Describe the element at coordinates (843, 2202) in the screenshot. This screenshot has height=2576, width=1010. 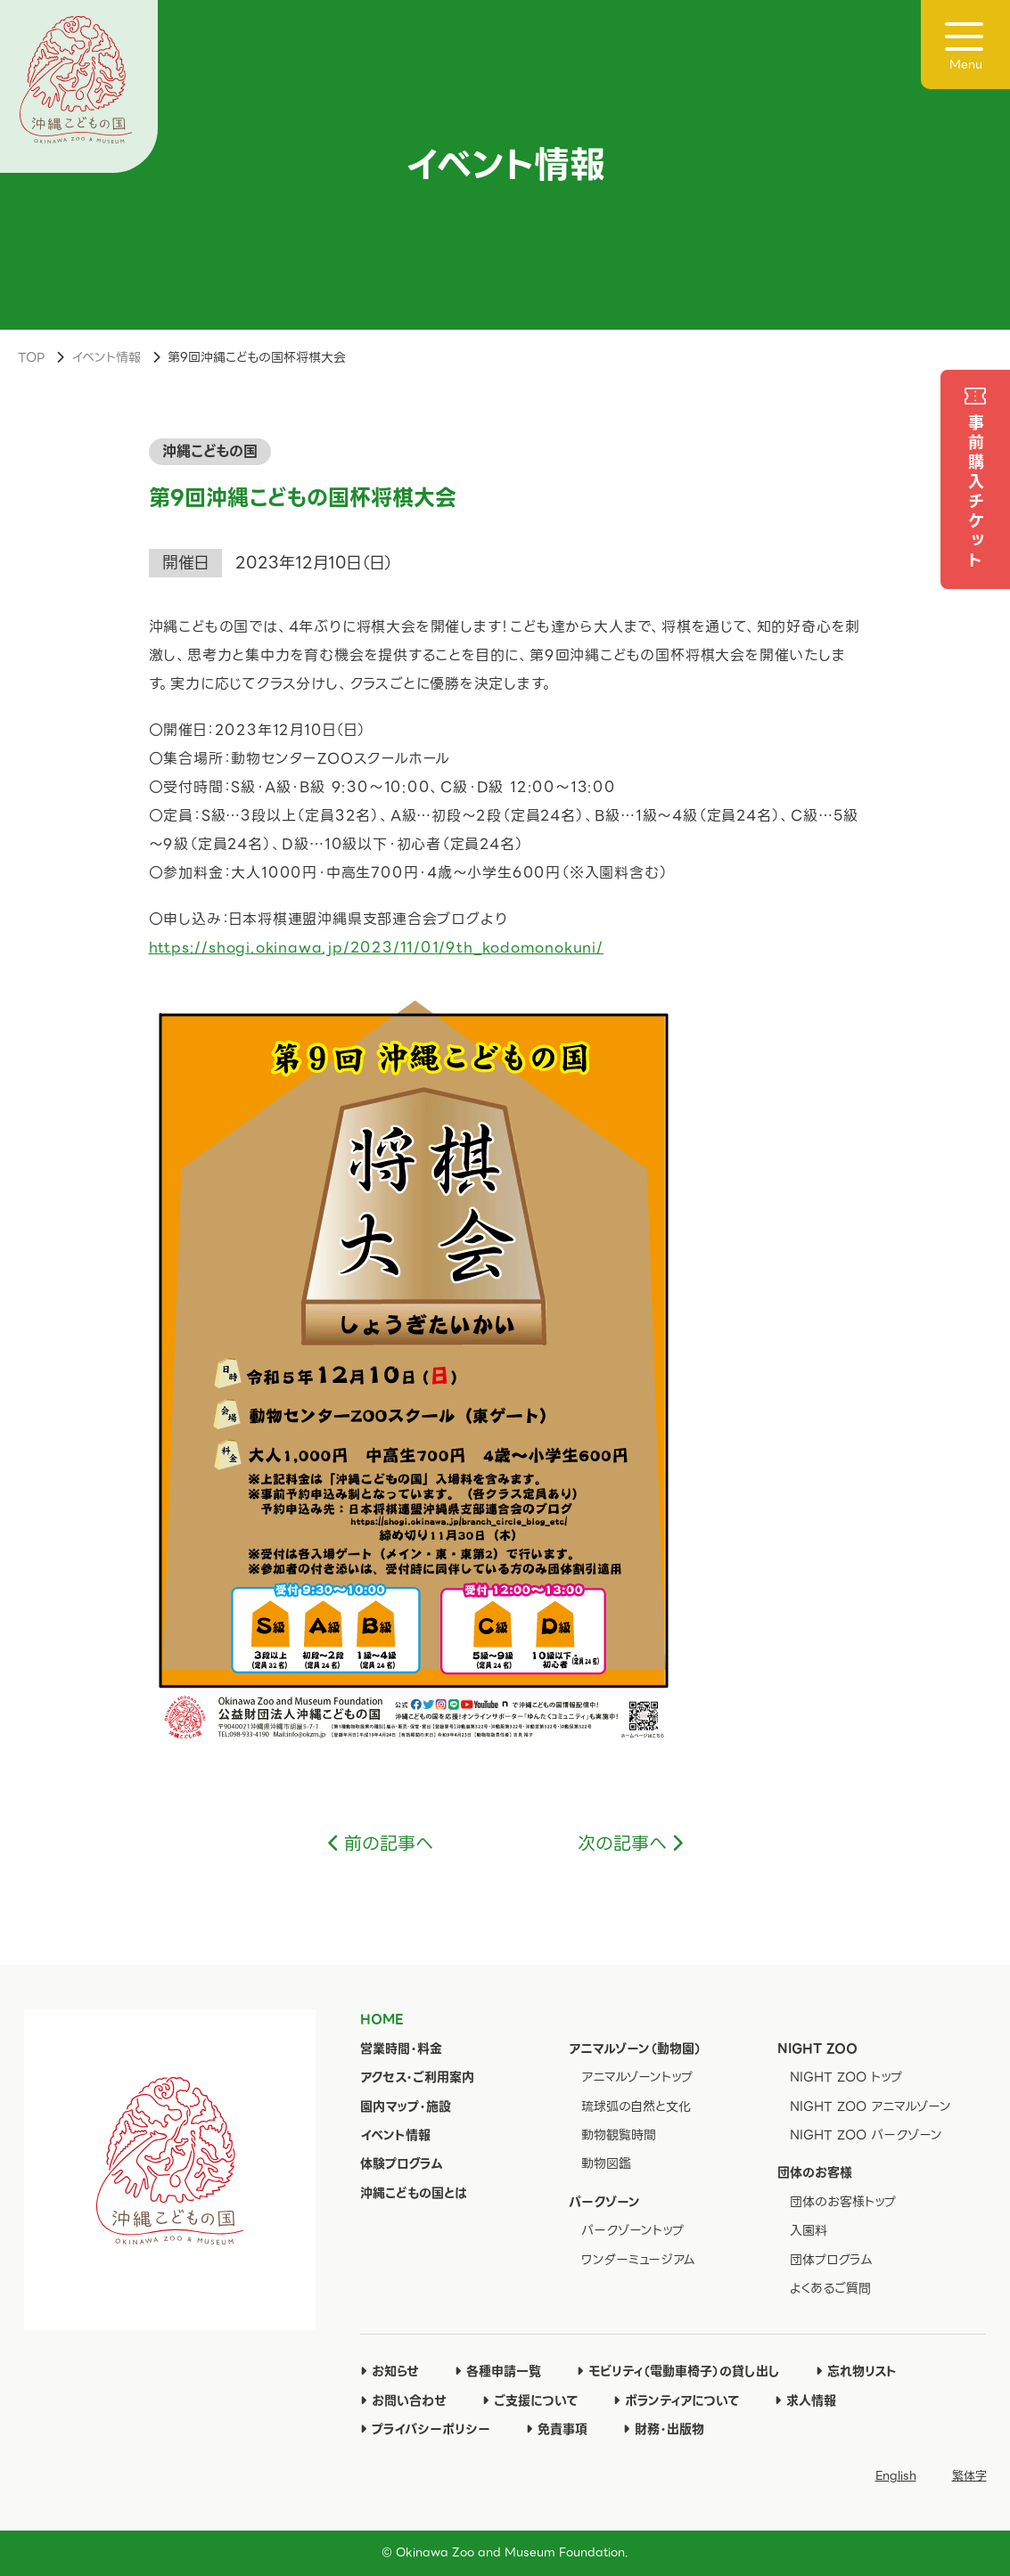
I see `団体のお客様トップ` at that location.